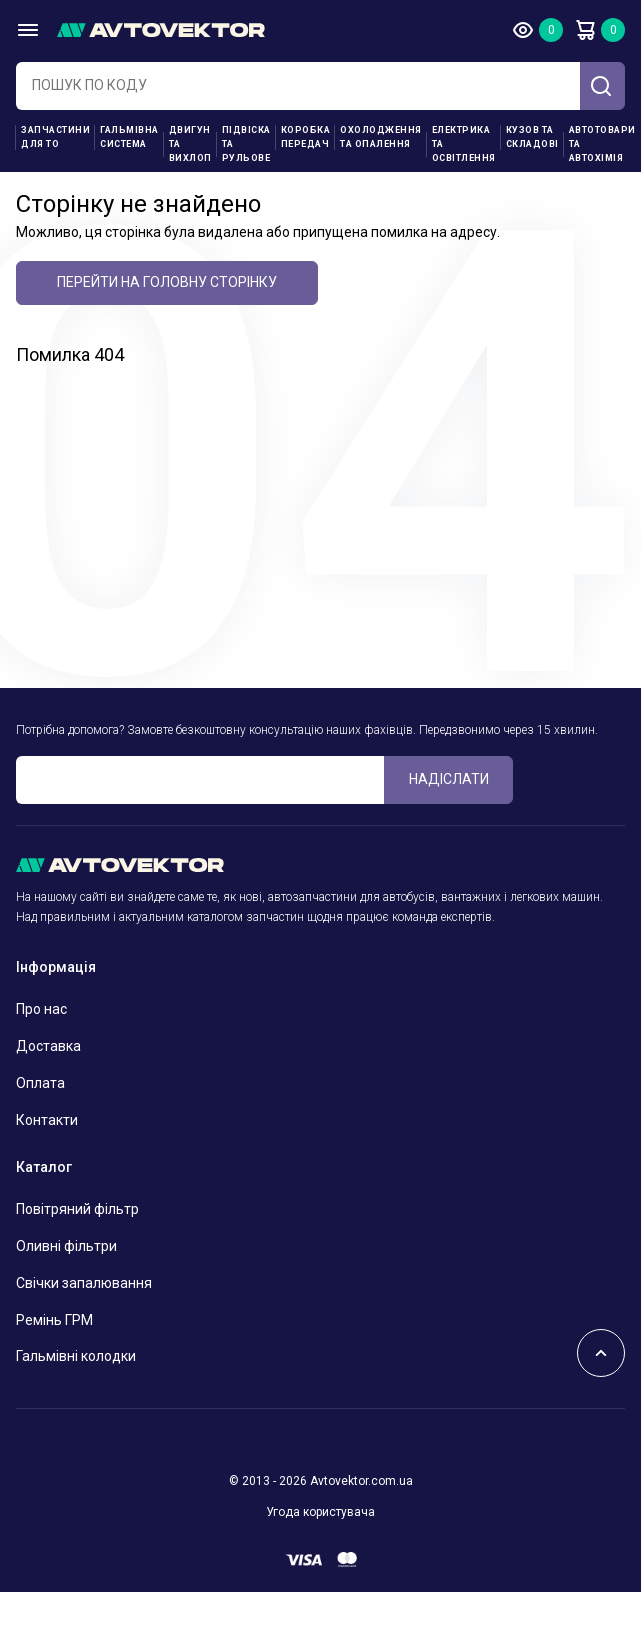  Describe the element at coordinates (532, 137) in the screenshot. I see `Кузов та складові` at that location.